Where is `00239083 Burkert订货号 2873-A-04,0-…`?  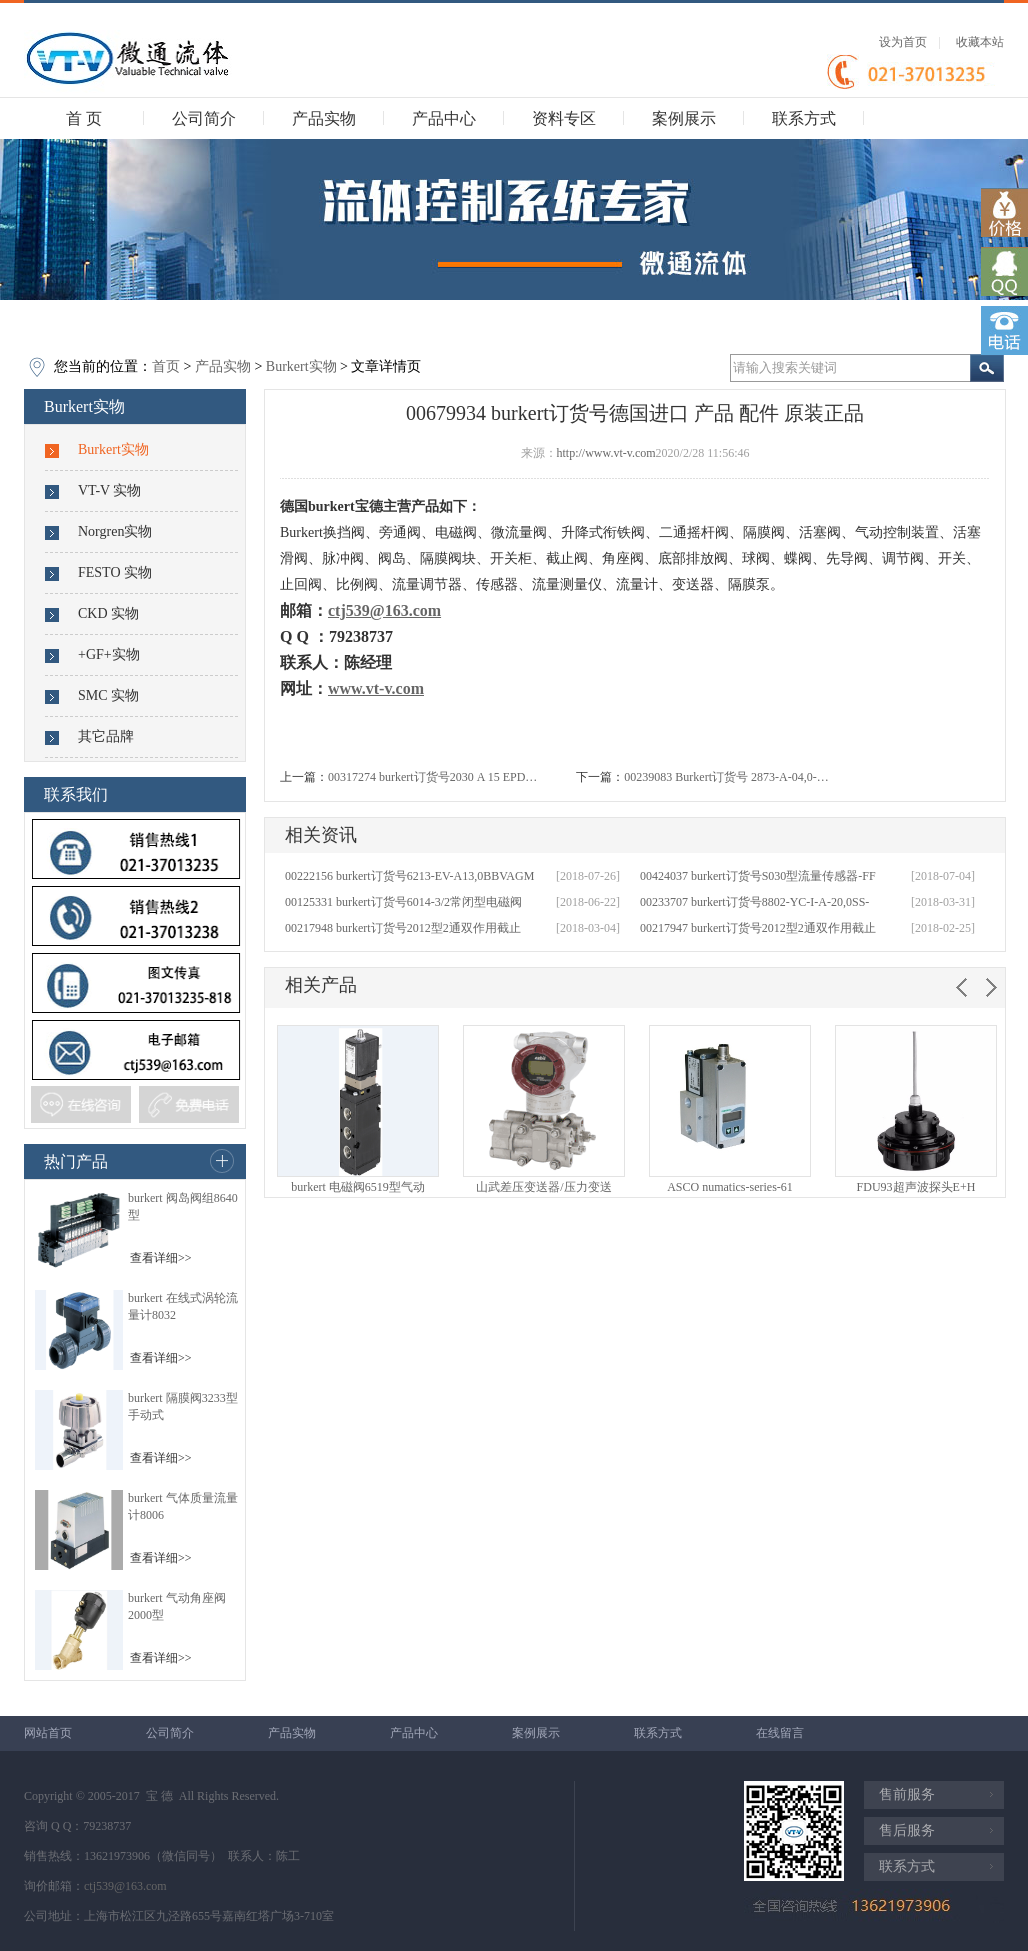
00239083 Burkert订货号 2873-A-04,0-… is located at coordinates (726, 777).